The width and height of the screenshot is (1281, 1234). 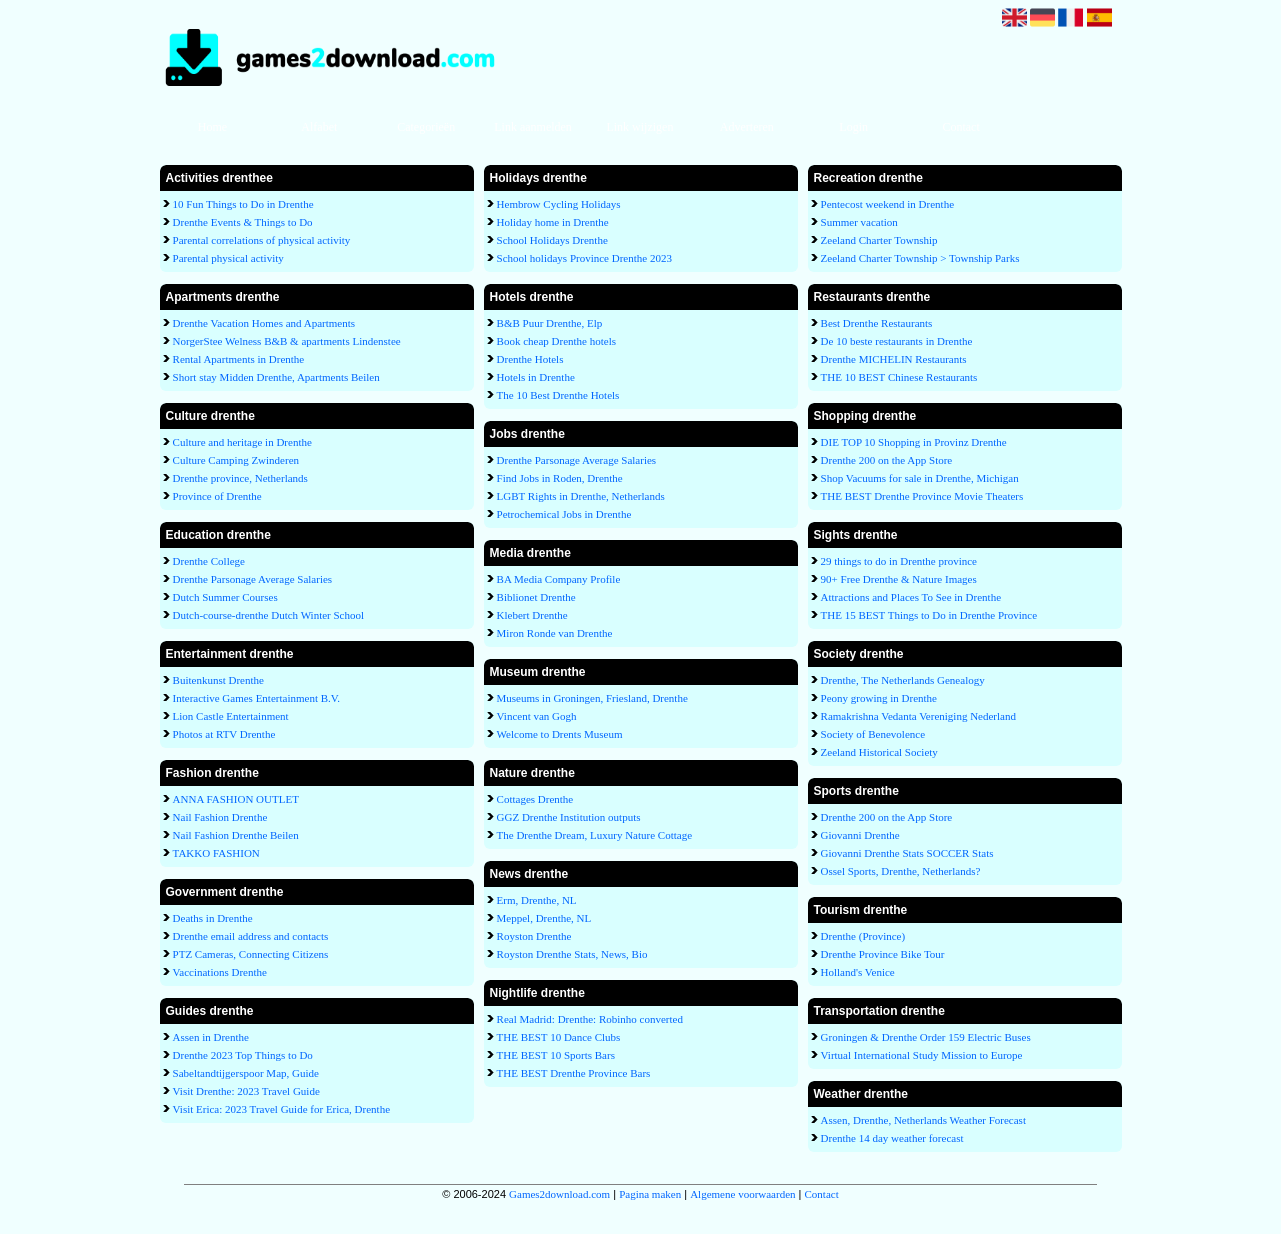 What do you see at coordinates (243, 222) in the screenshot?
I see `Drenthe Events & Things to Do` at bounding box center [243, 222].